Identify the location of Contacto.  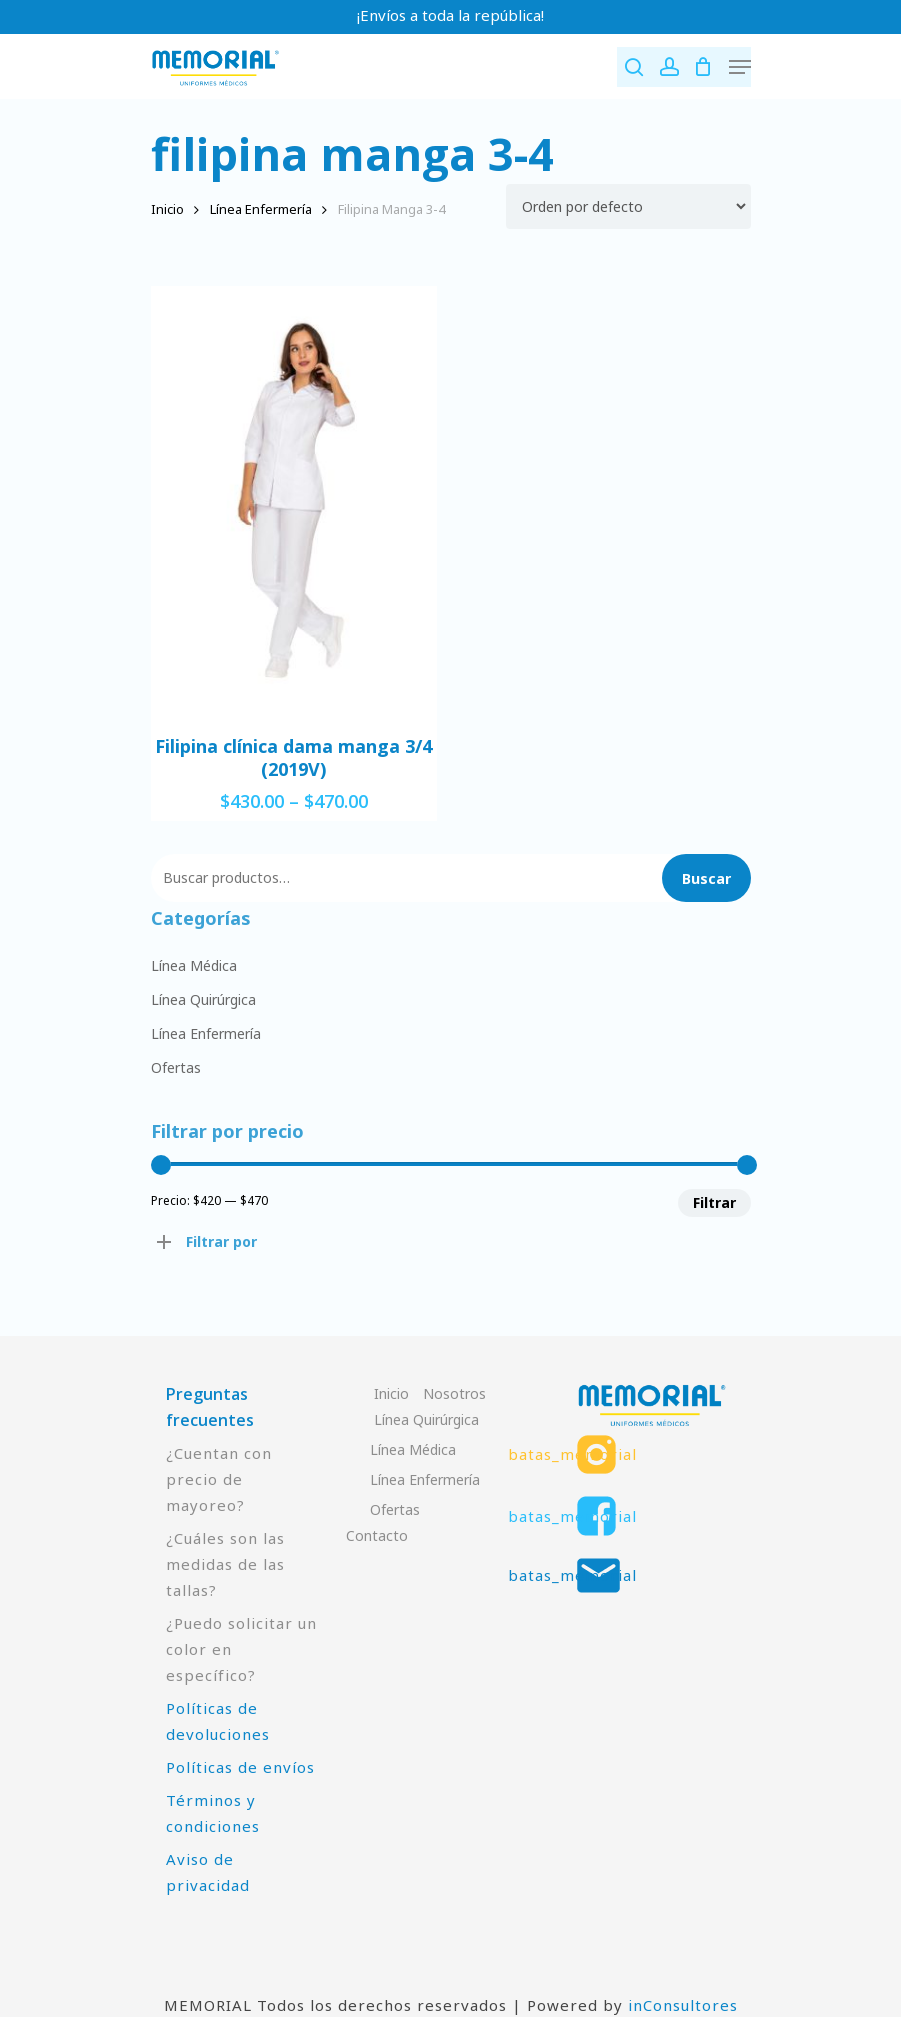
(377, 1535).